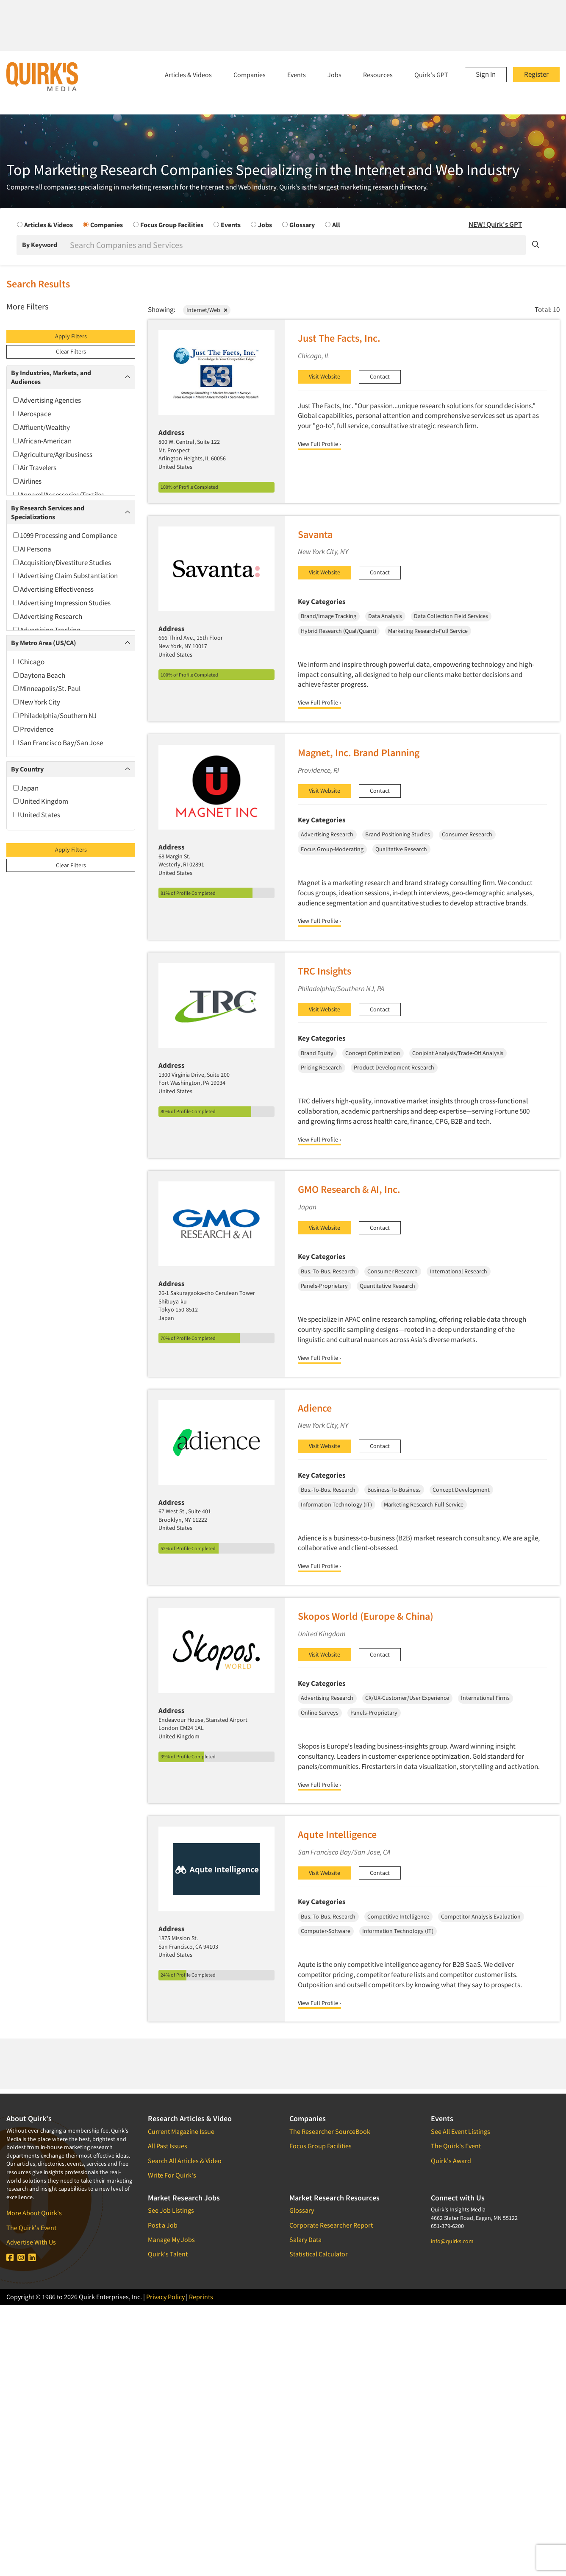 The width and height of the screenshot is (566, 2576). What do you see at coordinates (42, 441) in the screenshot?
I see `African-American` at bounding box center [42, 441].